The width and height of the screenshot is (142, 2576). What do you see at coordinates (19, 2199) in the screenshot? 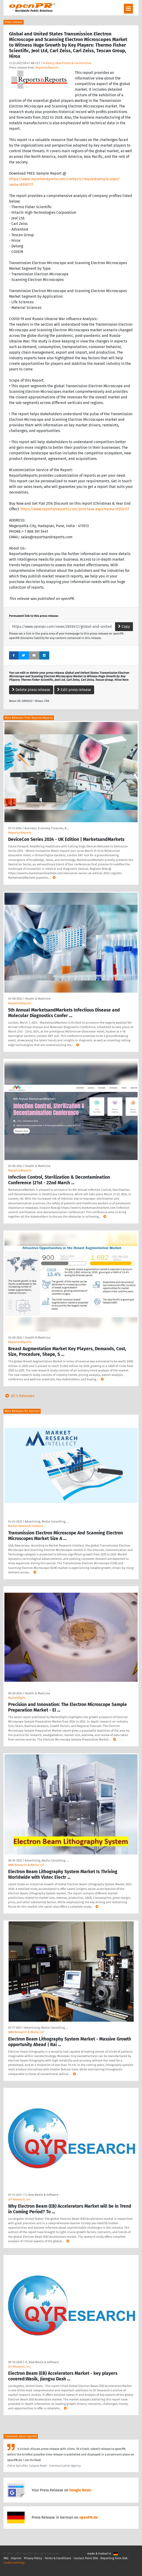
I see `QY Research, Inc` at bounding box center [19, 2199].